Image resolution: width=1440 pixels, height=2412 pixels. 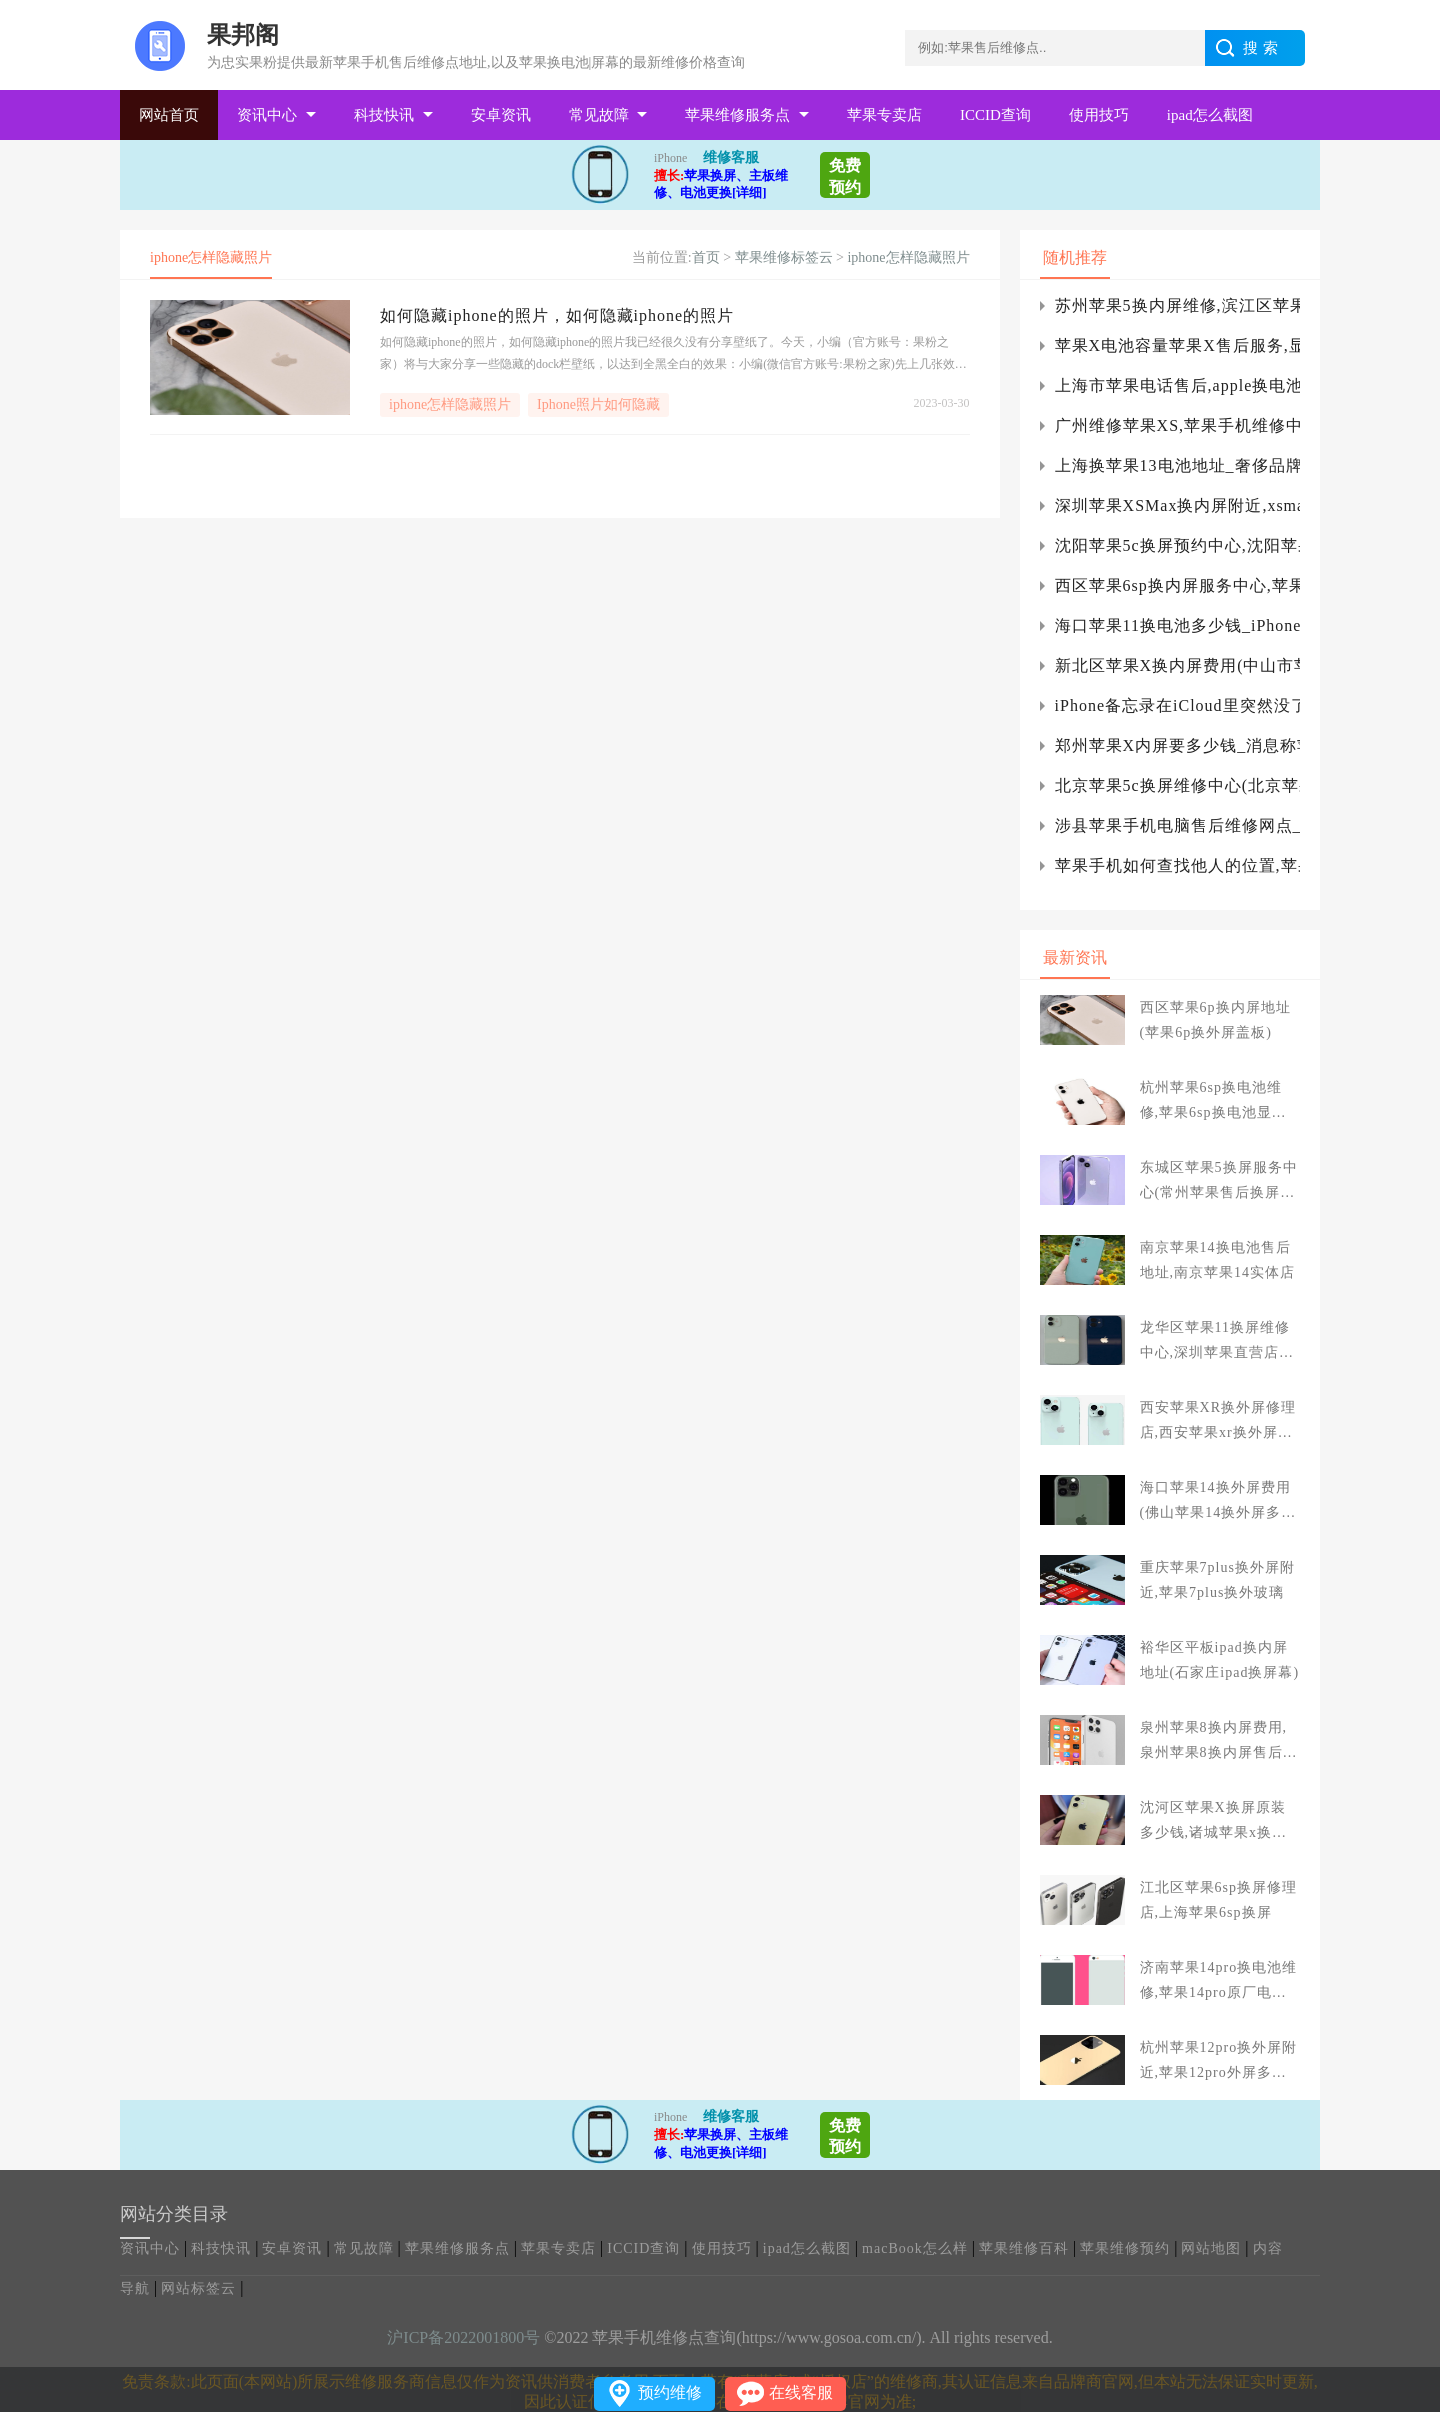 What do you see at coordinates (1177, 625) in the screenshot?
I see `海口苹果11换电池多少钱_iPhone12无线充电出现故障怎么办?` at bounding box center [1177, 625].